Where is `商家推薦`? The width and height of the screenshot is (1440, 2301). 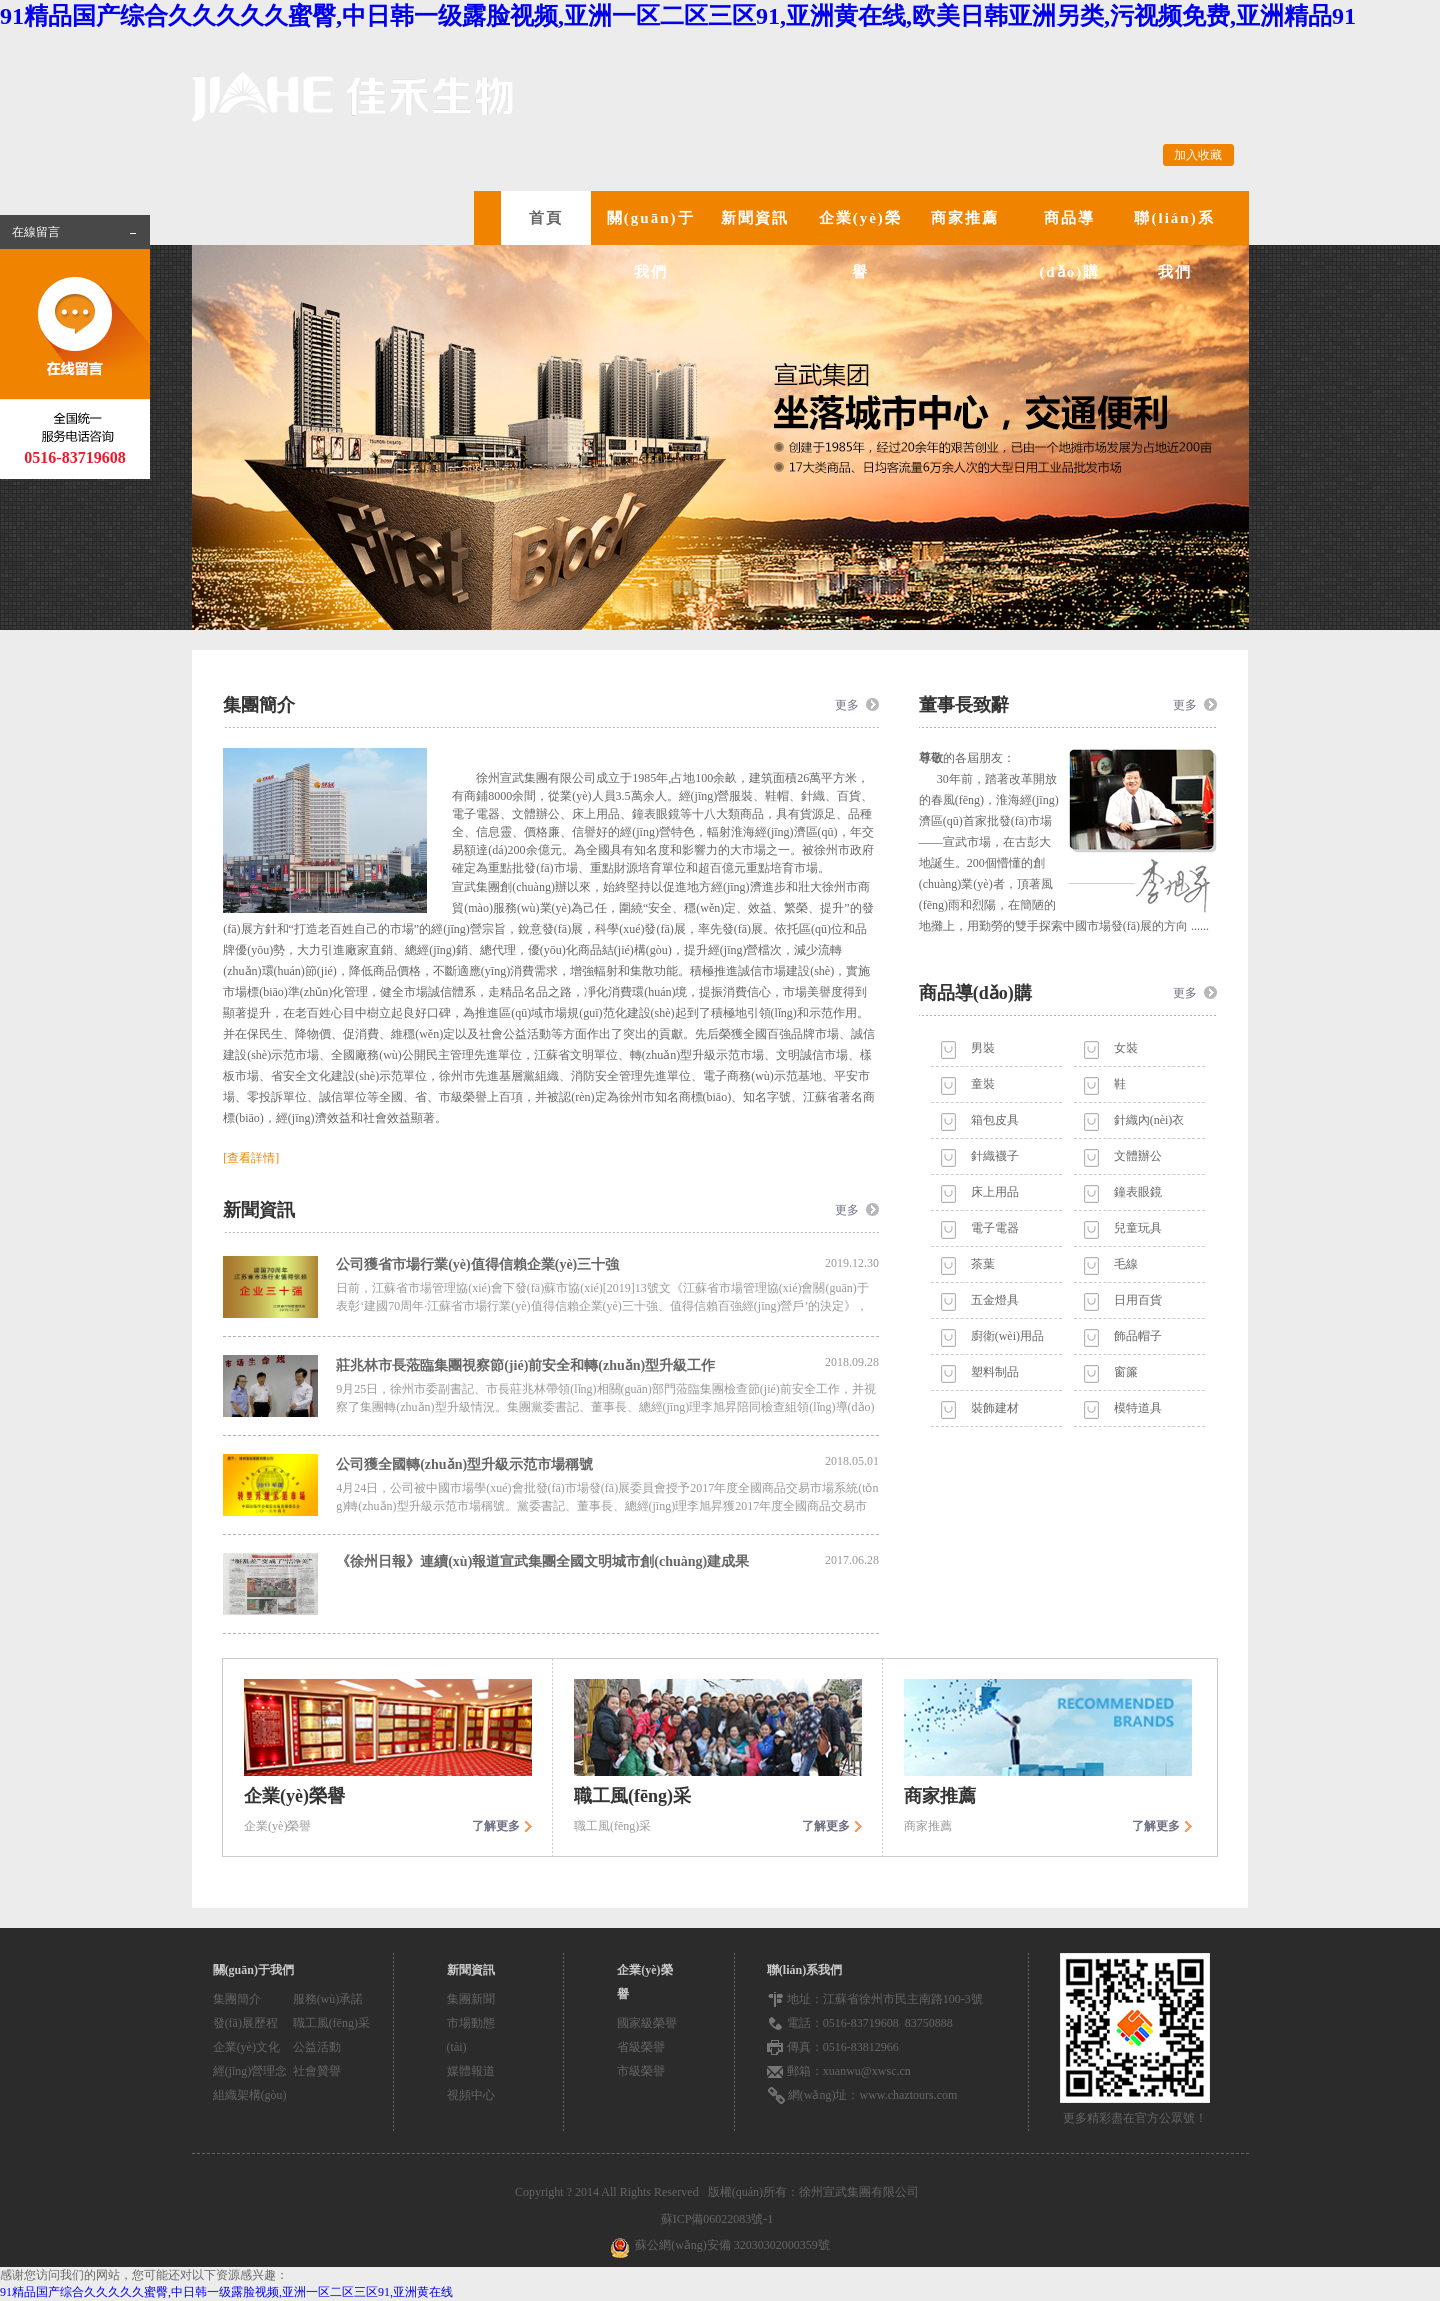 商家推薦 is located at coordinates (965, 218).